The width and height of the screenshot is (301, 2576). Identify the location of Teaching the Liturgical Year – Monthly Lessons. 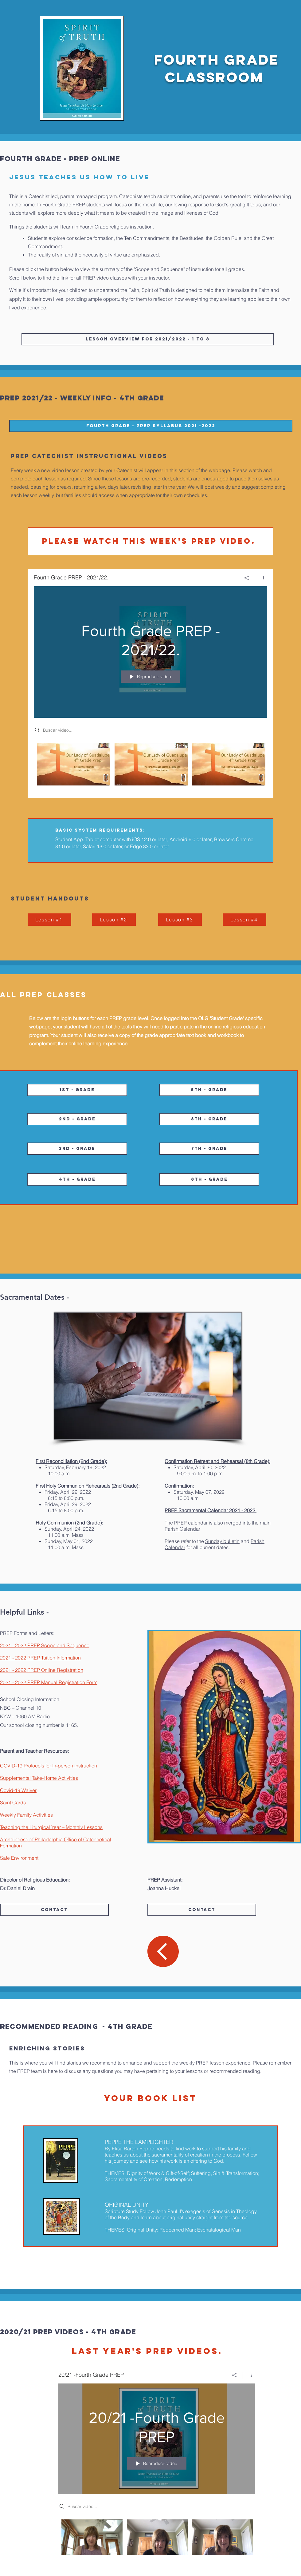
(51, 1827).